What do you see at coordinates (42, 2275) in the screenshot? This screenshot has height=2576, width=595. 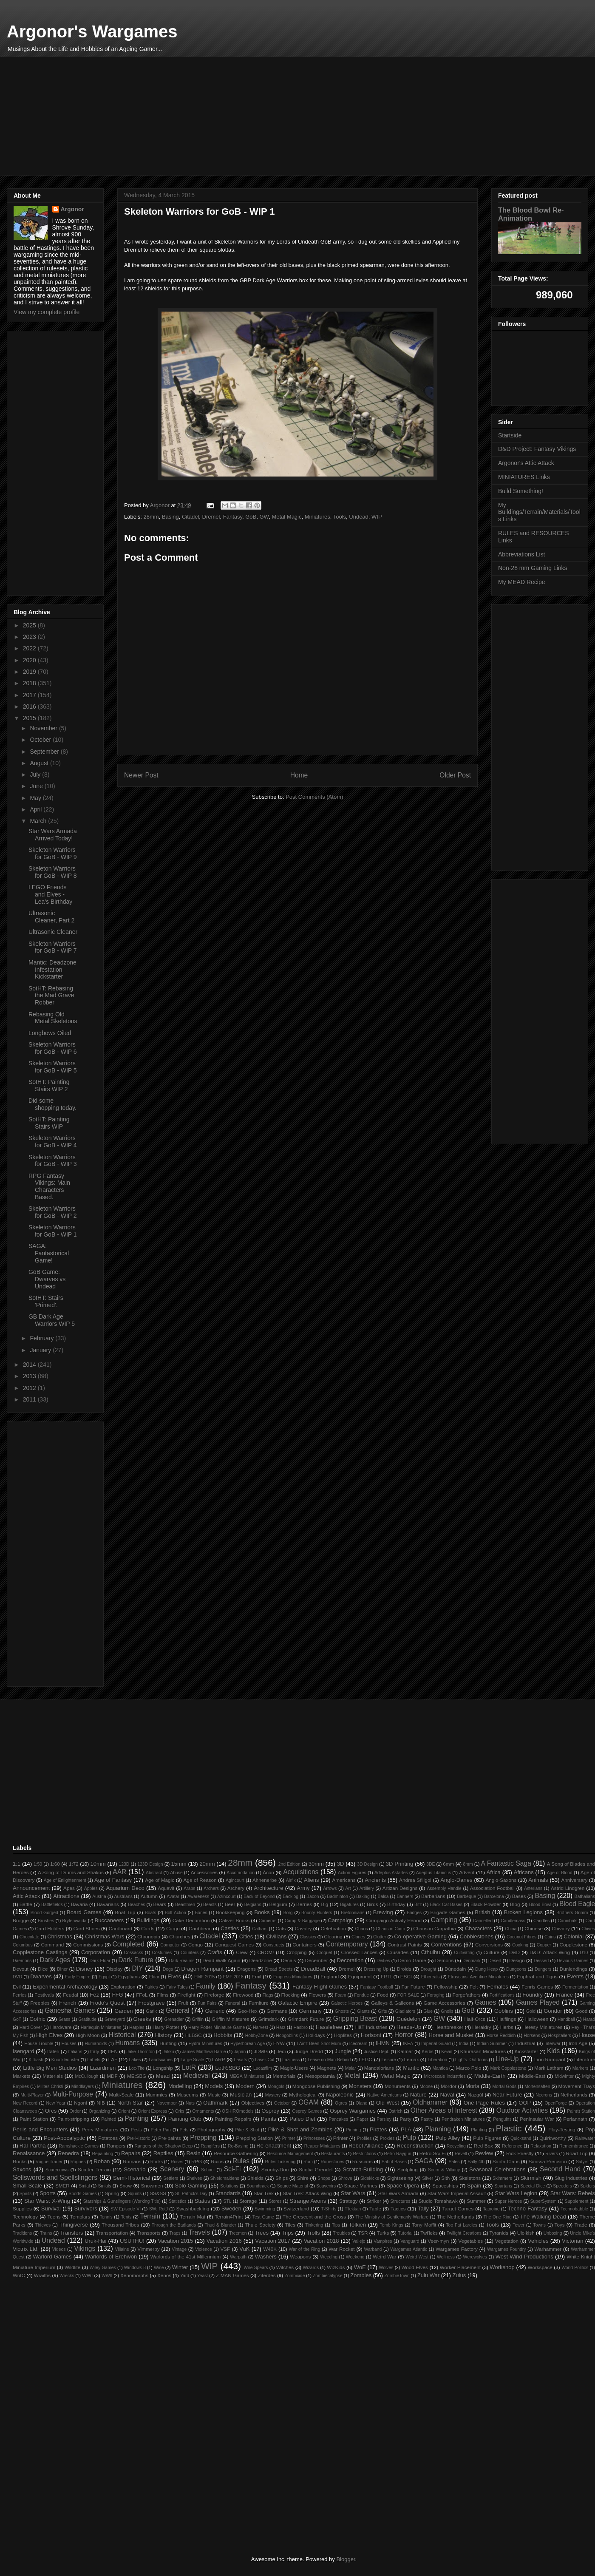 I see `Wraiths` at bounding box center [42, 2275].